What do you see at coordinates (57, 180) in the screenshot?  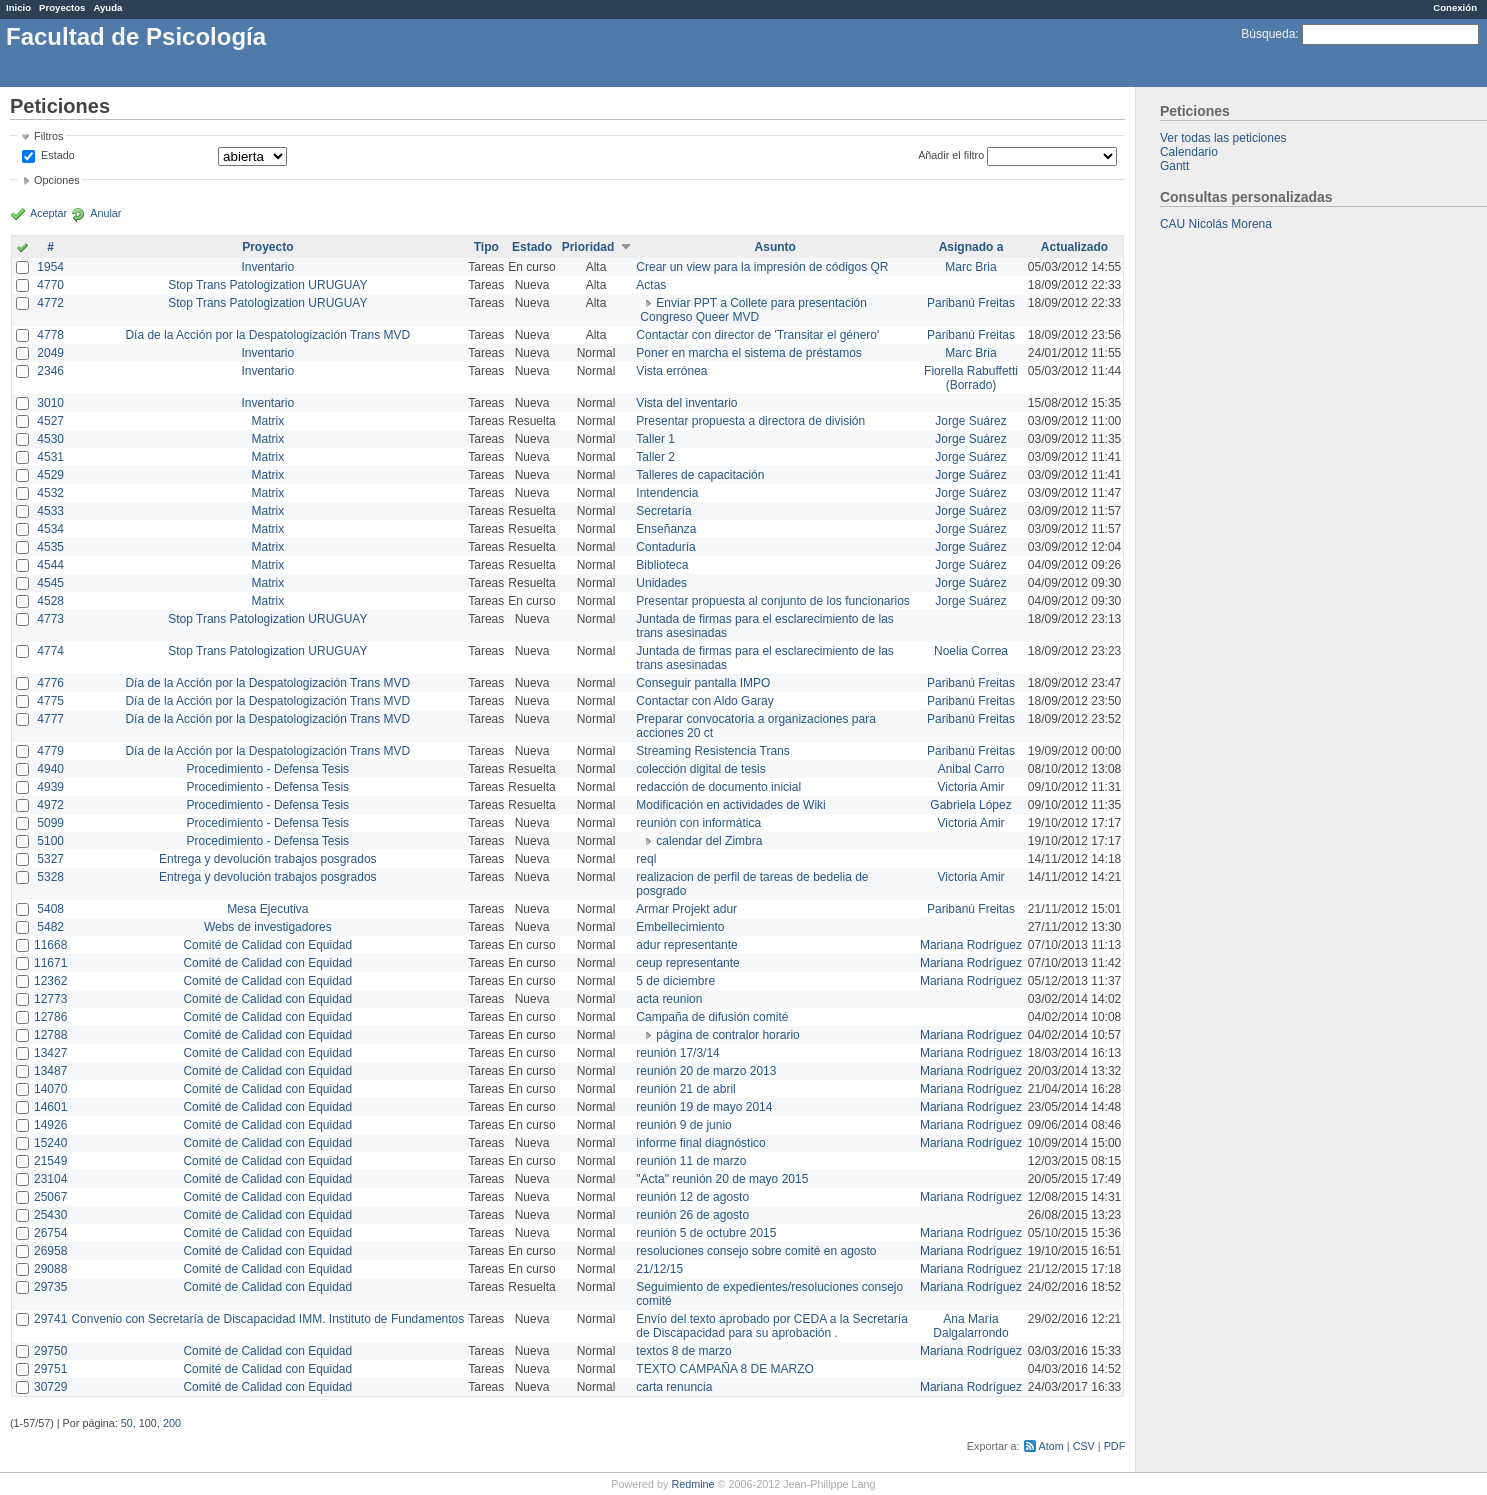 I see `Opciones` at bounding box center [57, 180].